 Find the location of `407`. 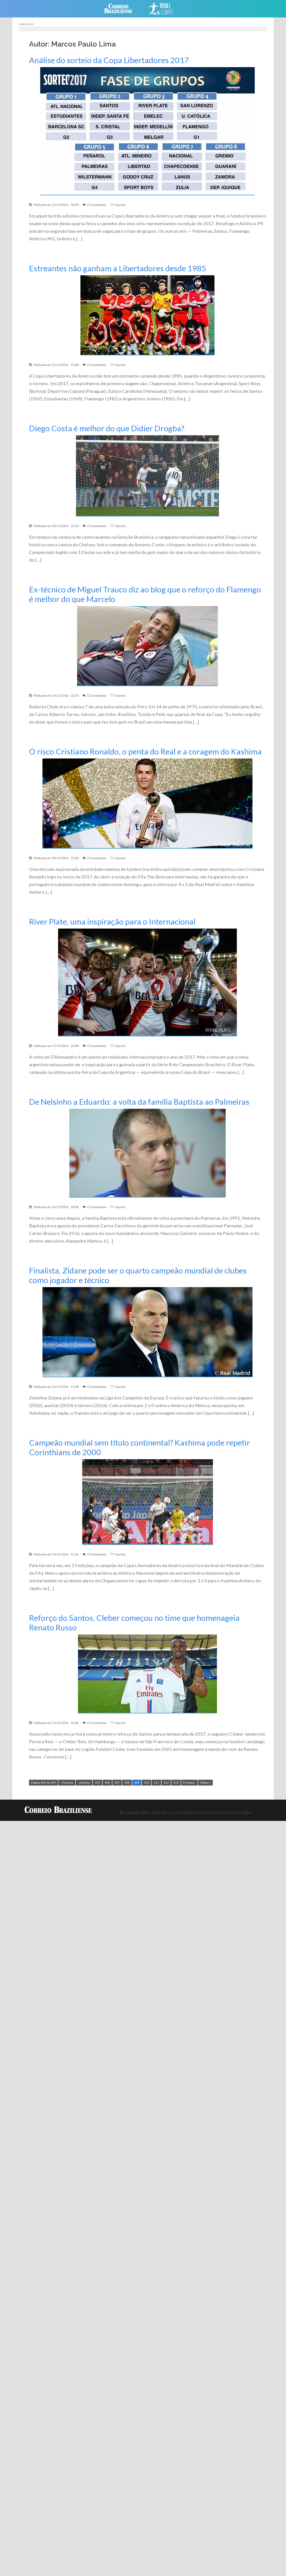

407 is located at coordinates (117, 1782).